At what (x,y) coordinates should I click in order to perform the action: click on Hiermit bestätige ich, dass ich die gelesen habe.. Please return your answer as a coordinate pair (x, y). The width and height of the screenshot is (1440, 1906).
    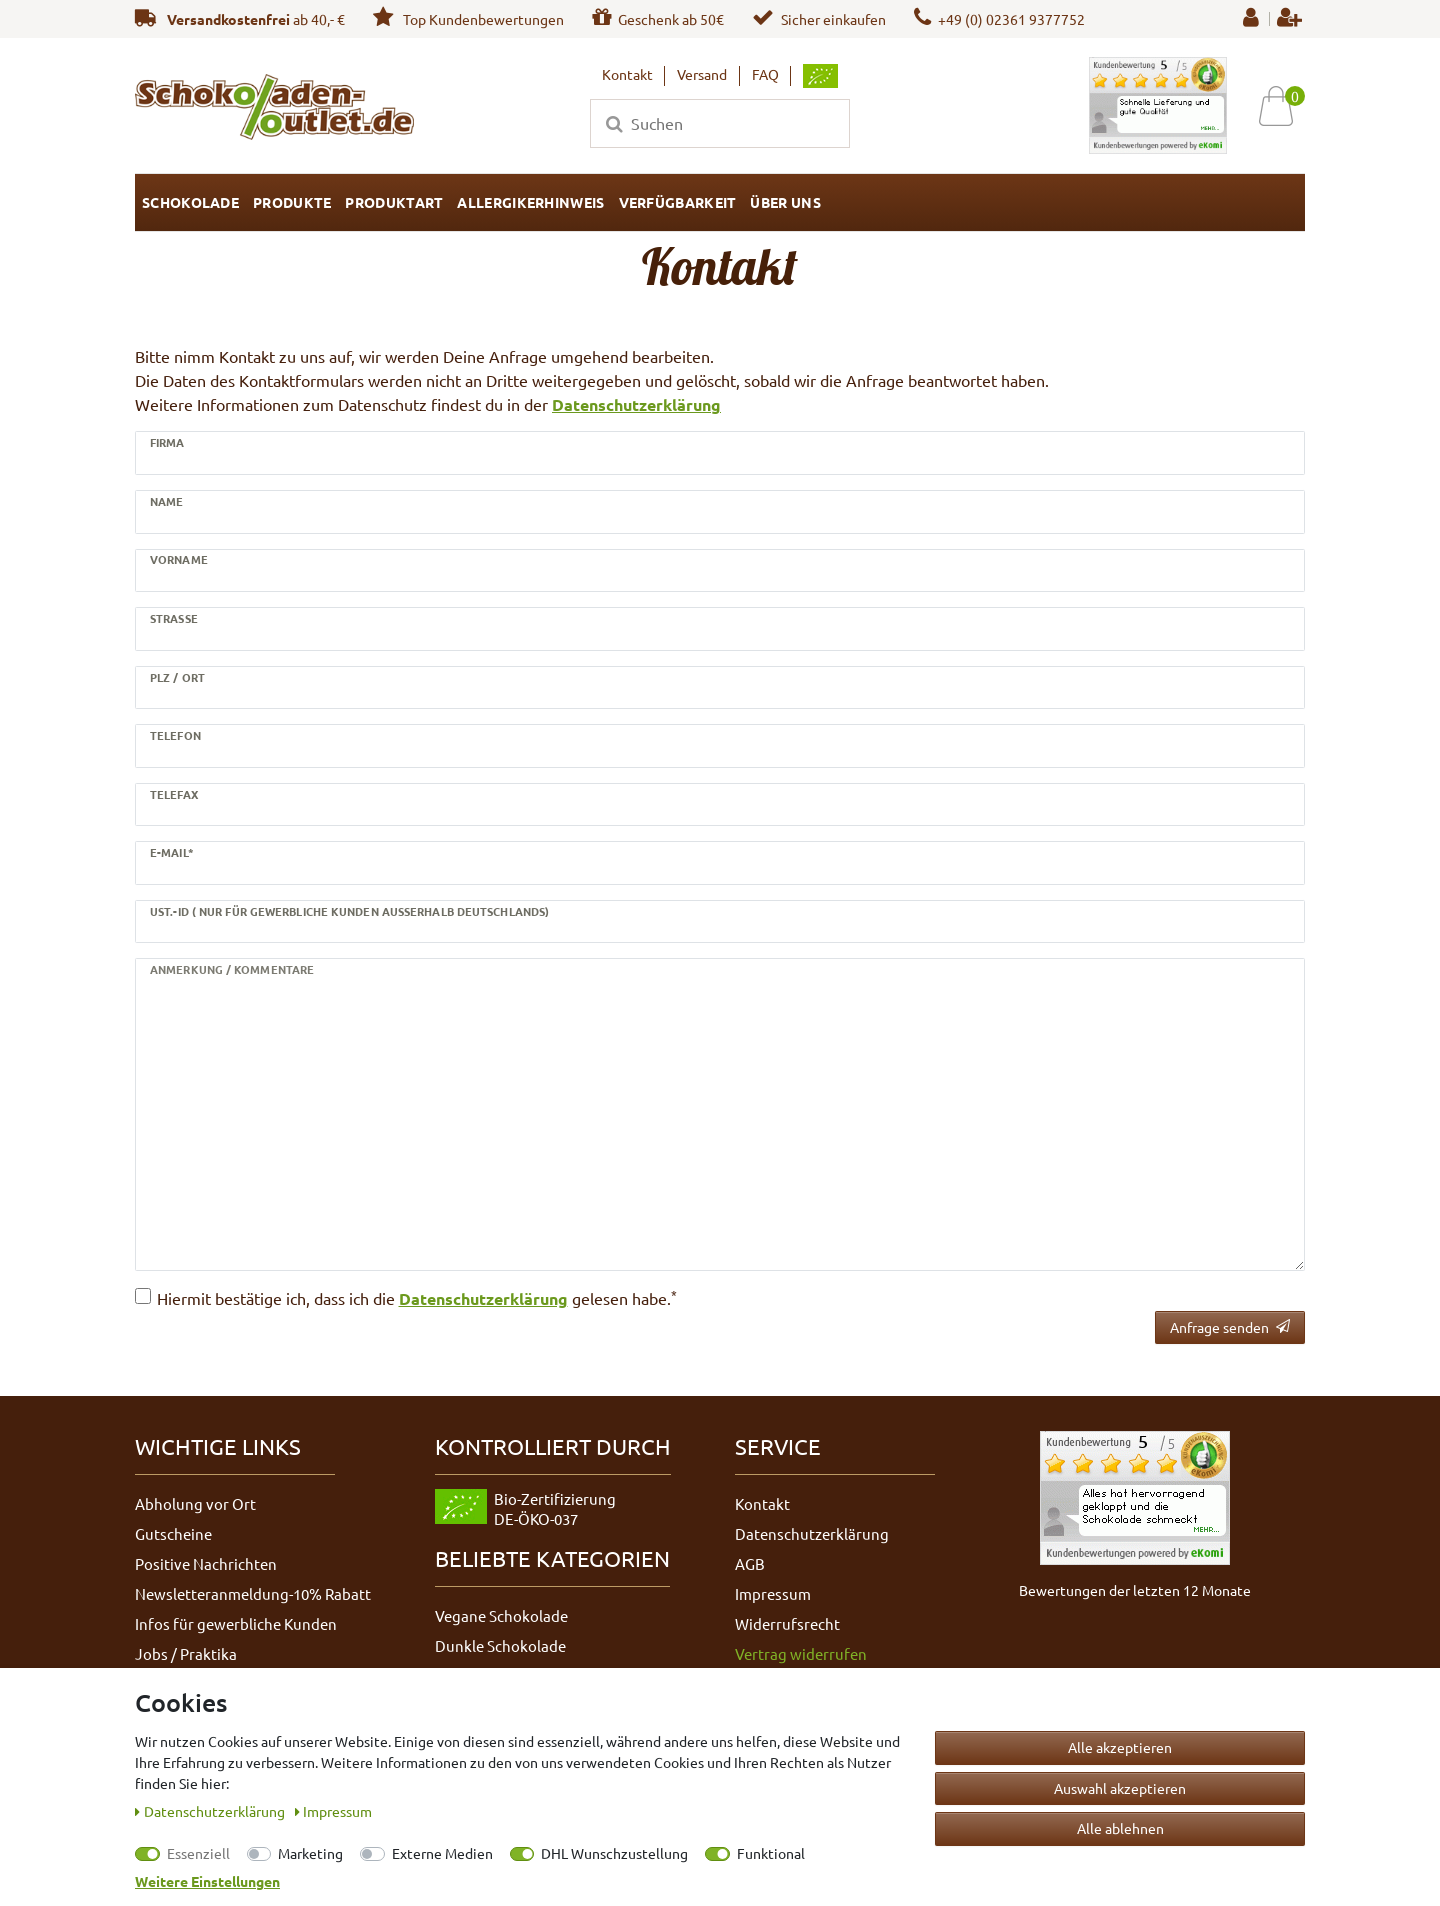
    Looking at the image, I should click on (417, 1297).